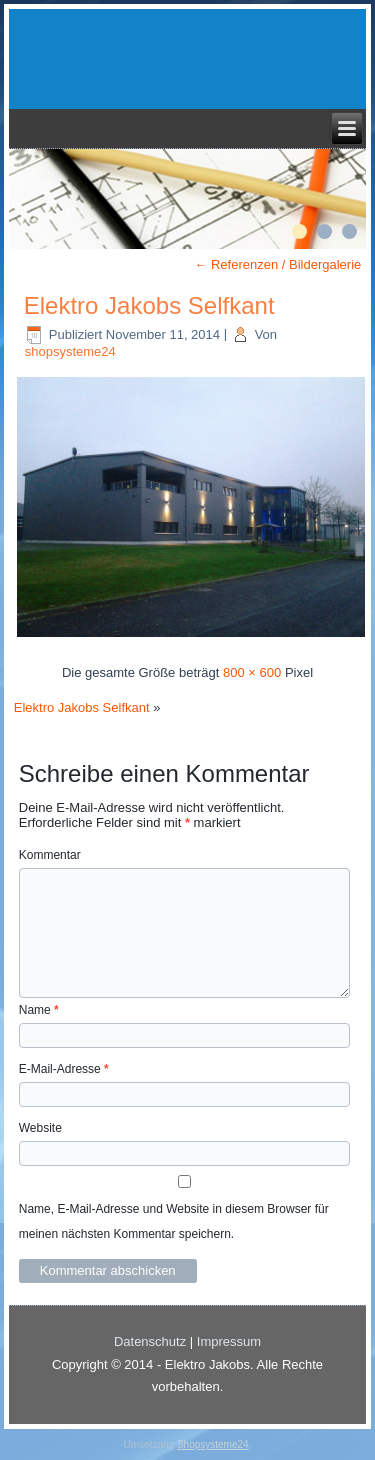 The width and height of the screenshot is (375, 1460). Describe the element at coordinates (50, 855) in the screenshot. I see `Kommentar` at that location.